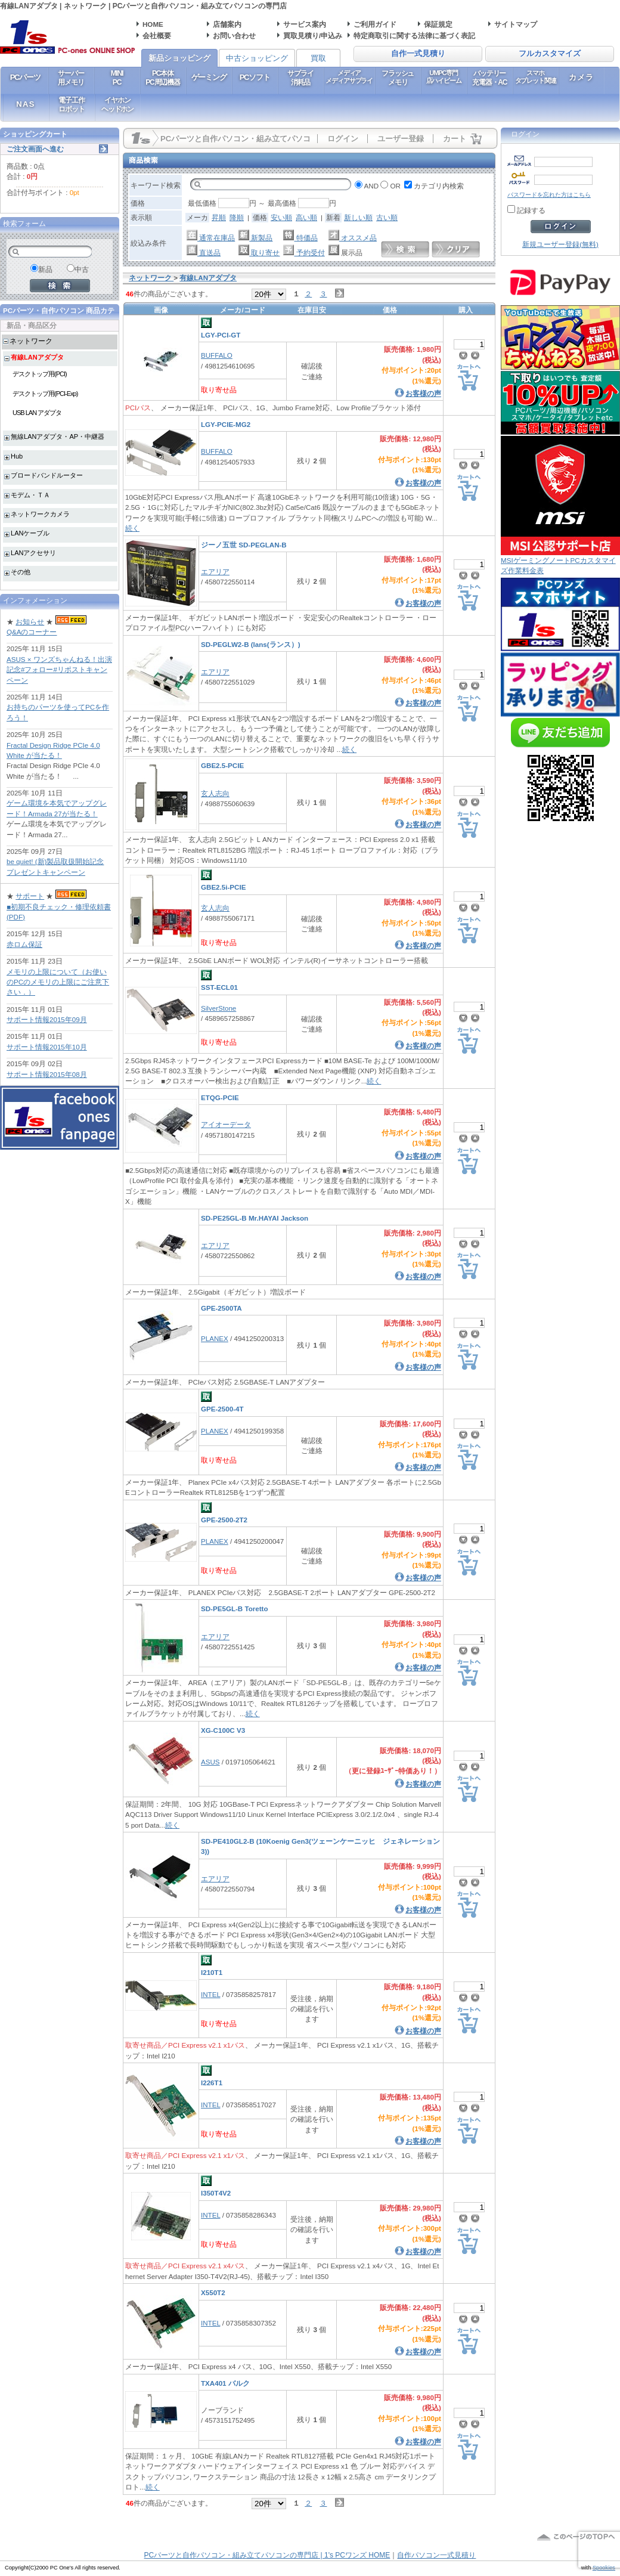 The width and height of the screenshot is (620, 2576). I want to click on GPE-2500-2T2, so click(224, 1520).